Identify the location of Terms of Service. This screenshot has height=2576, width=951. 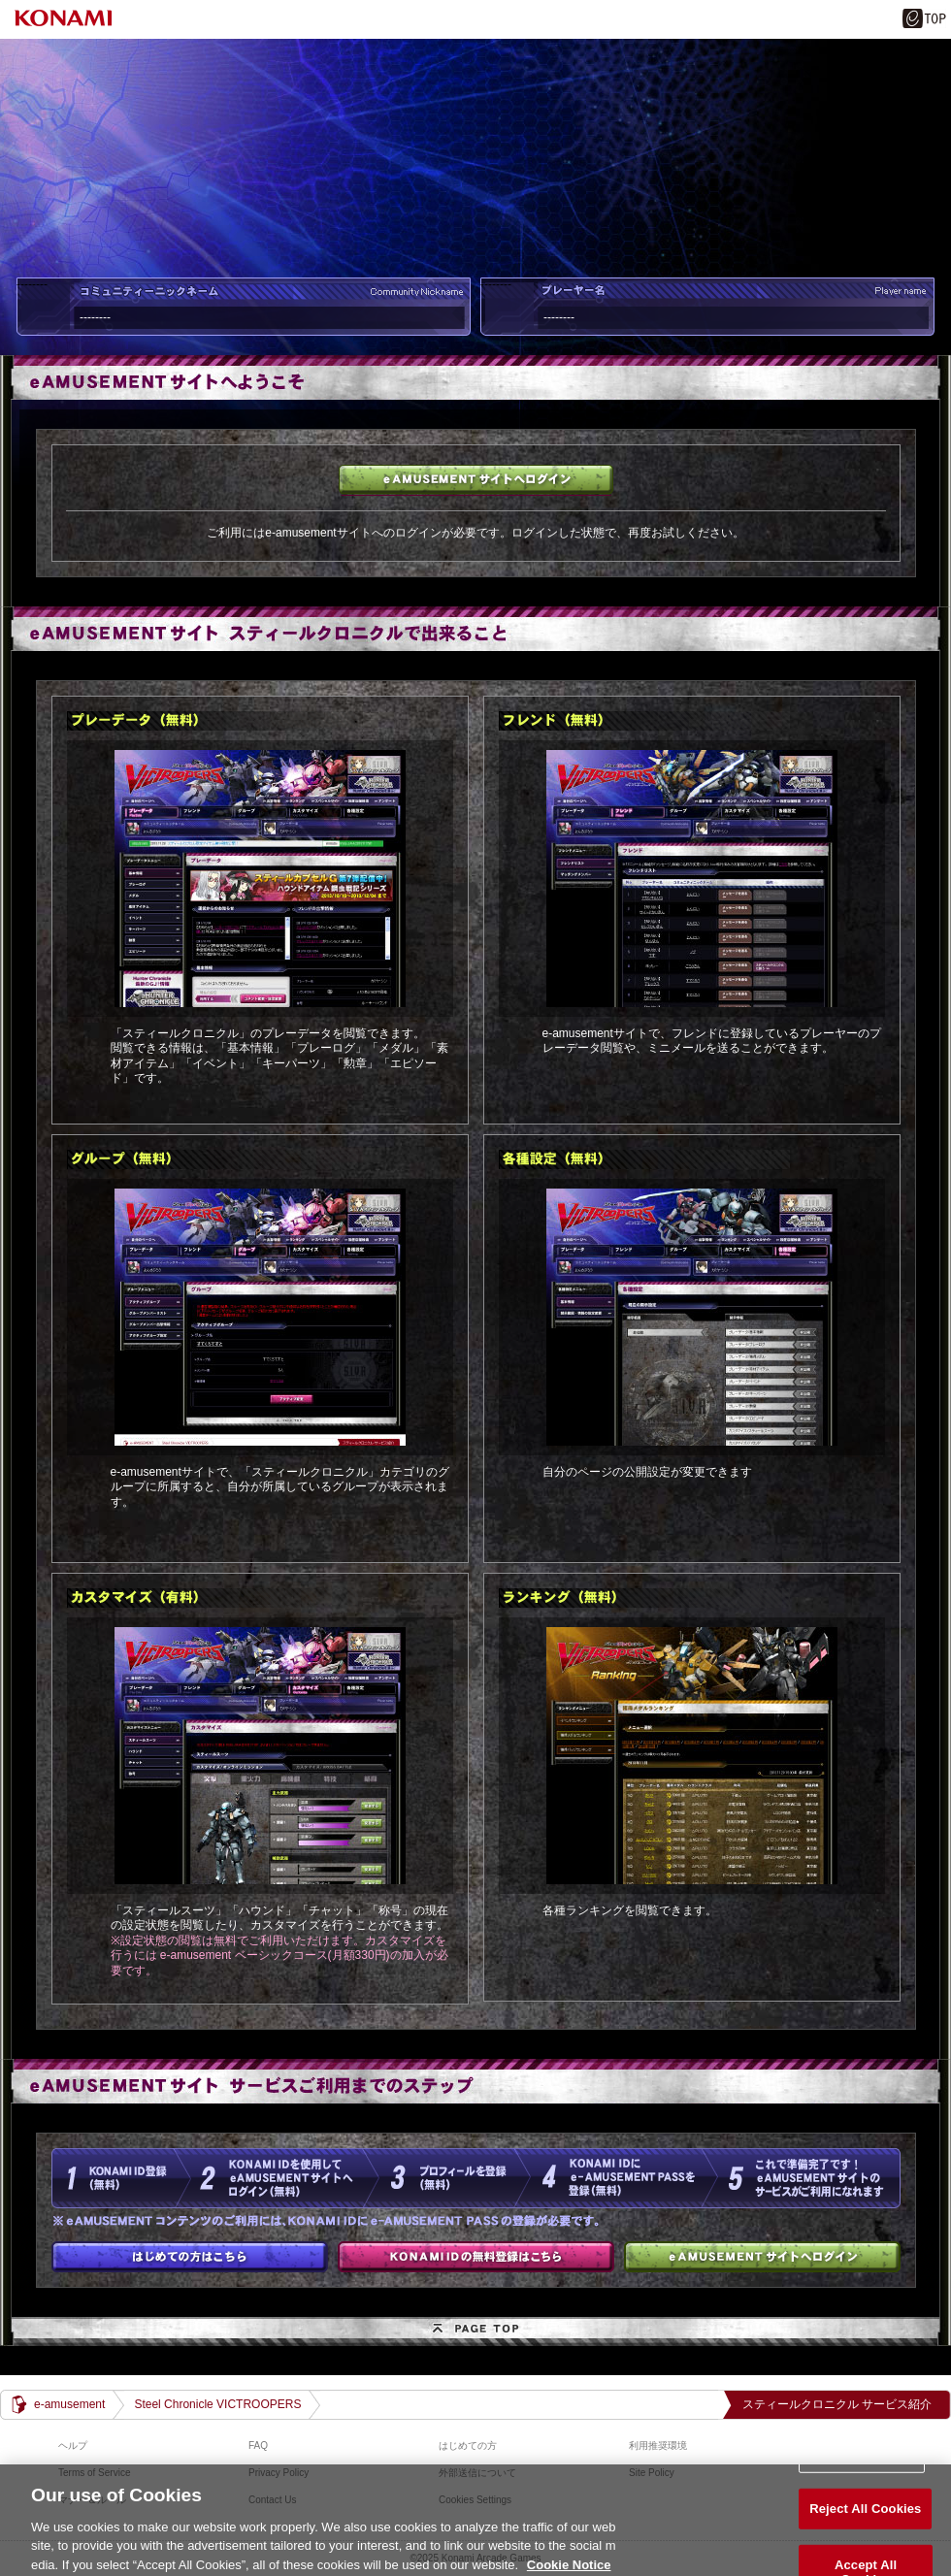
(94, 2472).